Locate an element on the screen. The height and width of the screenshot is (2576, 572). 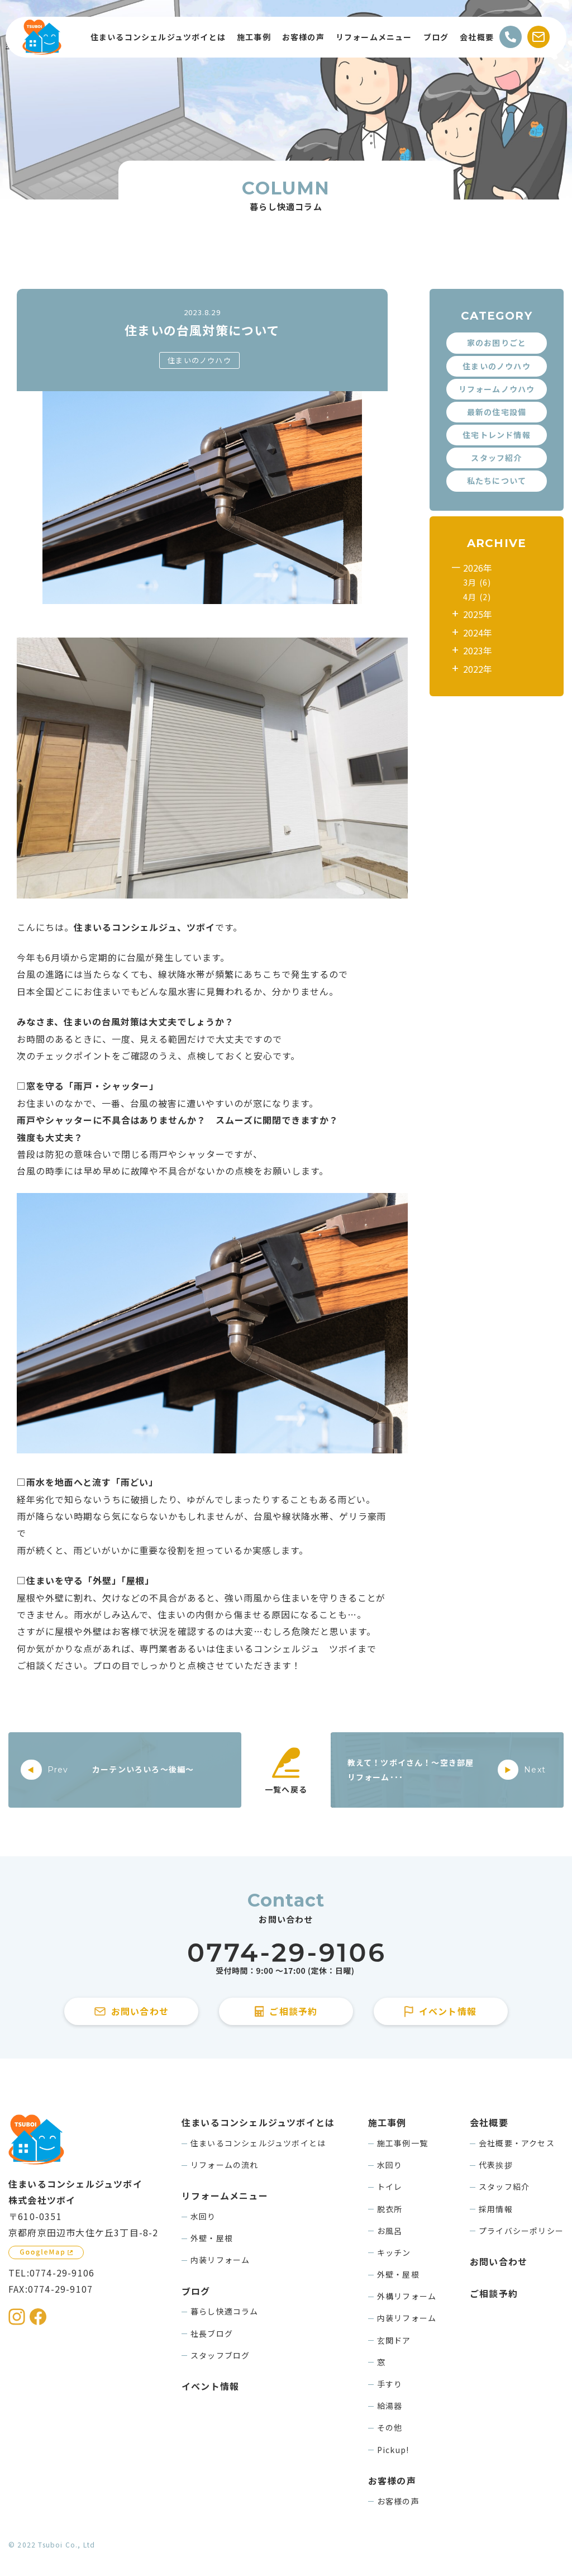
2023年 is located at coordinates (477, 650).